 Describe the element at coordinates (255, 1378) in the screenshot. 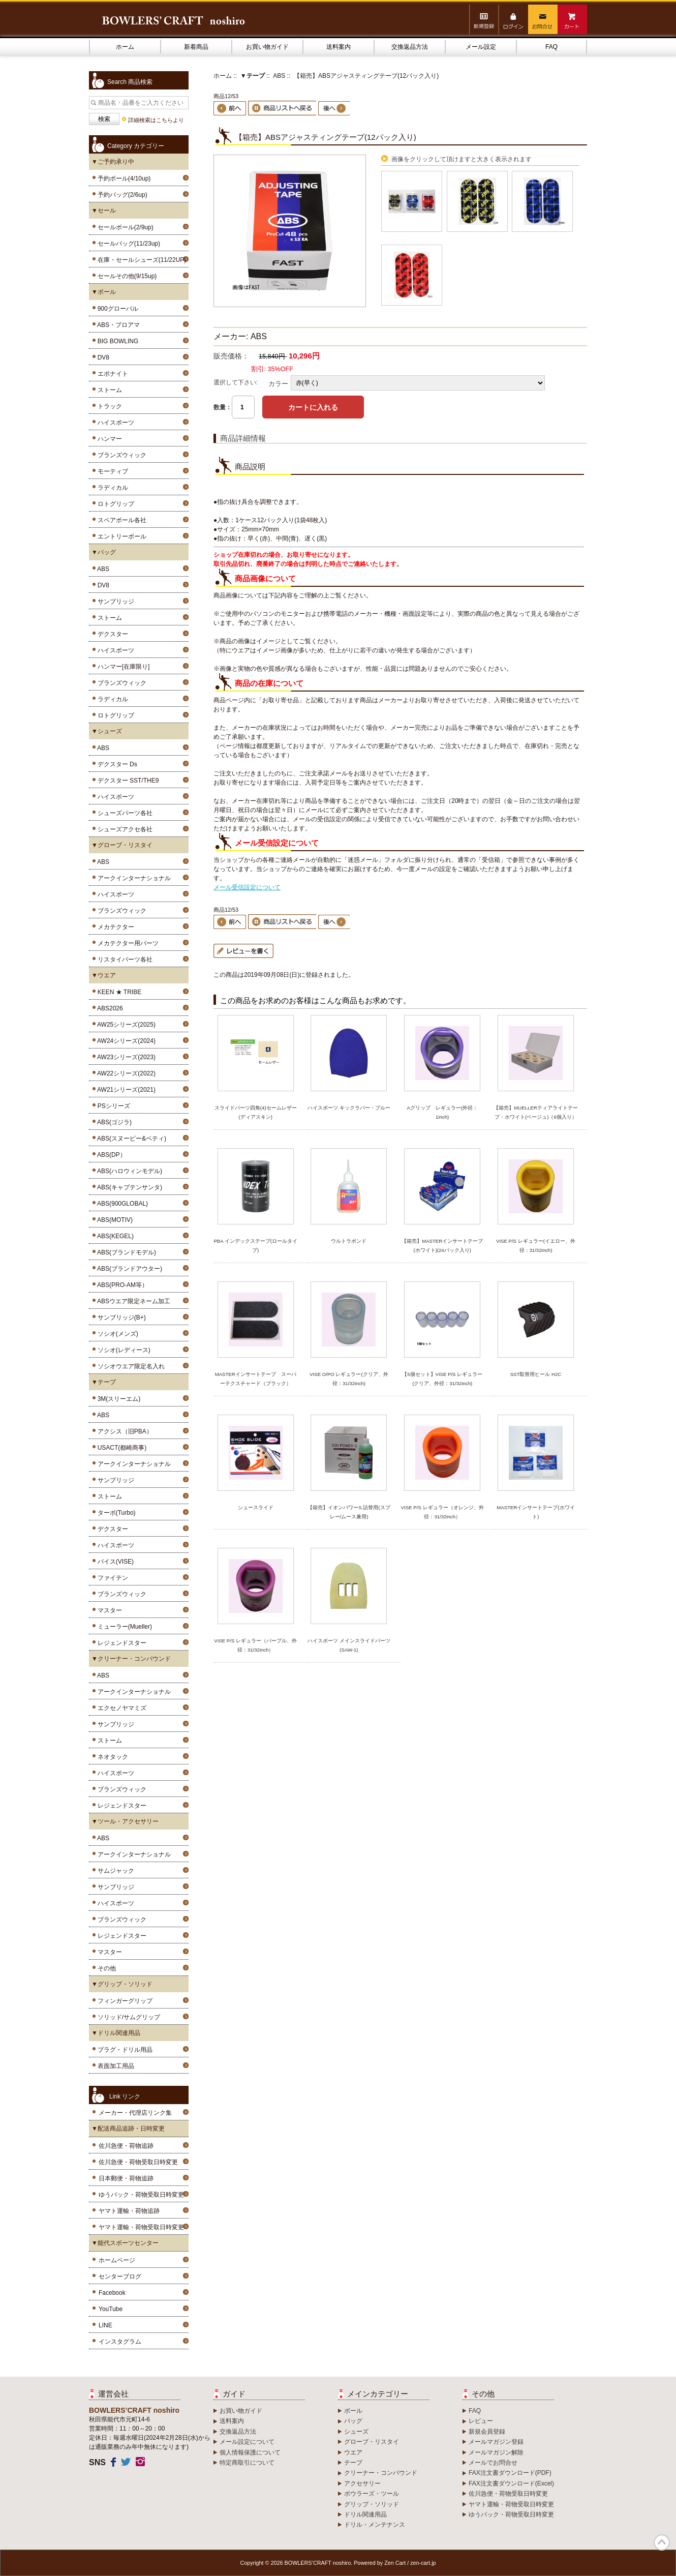

I see `MASTERインサートテープ スーパーテクスチャード（ブラック）` at that location.